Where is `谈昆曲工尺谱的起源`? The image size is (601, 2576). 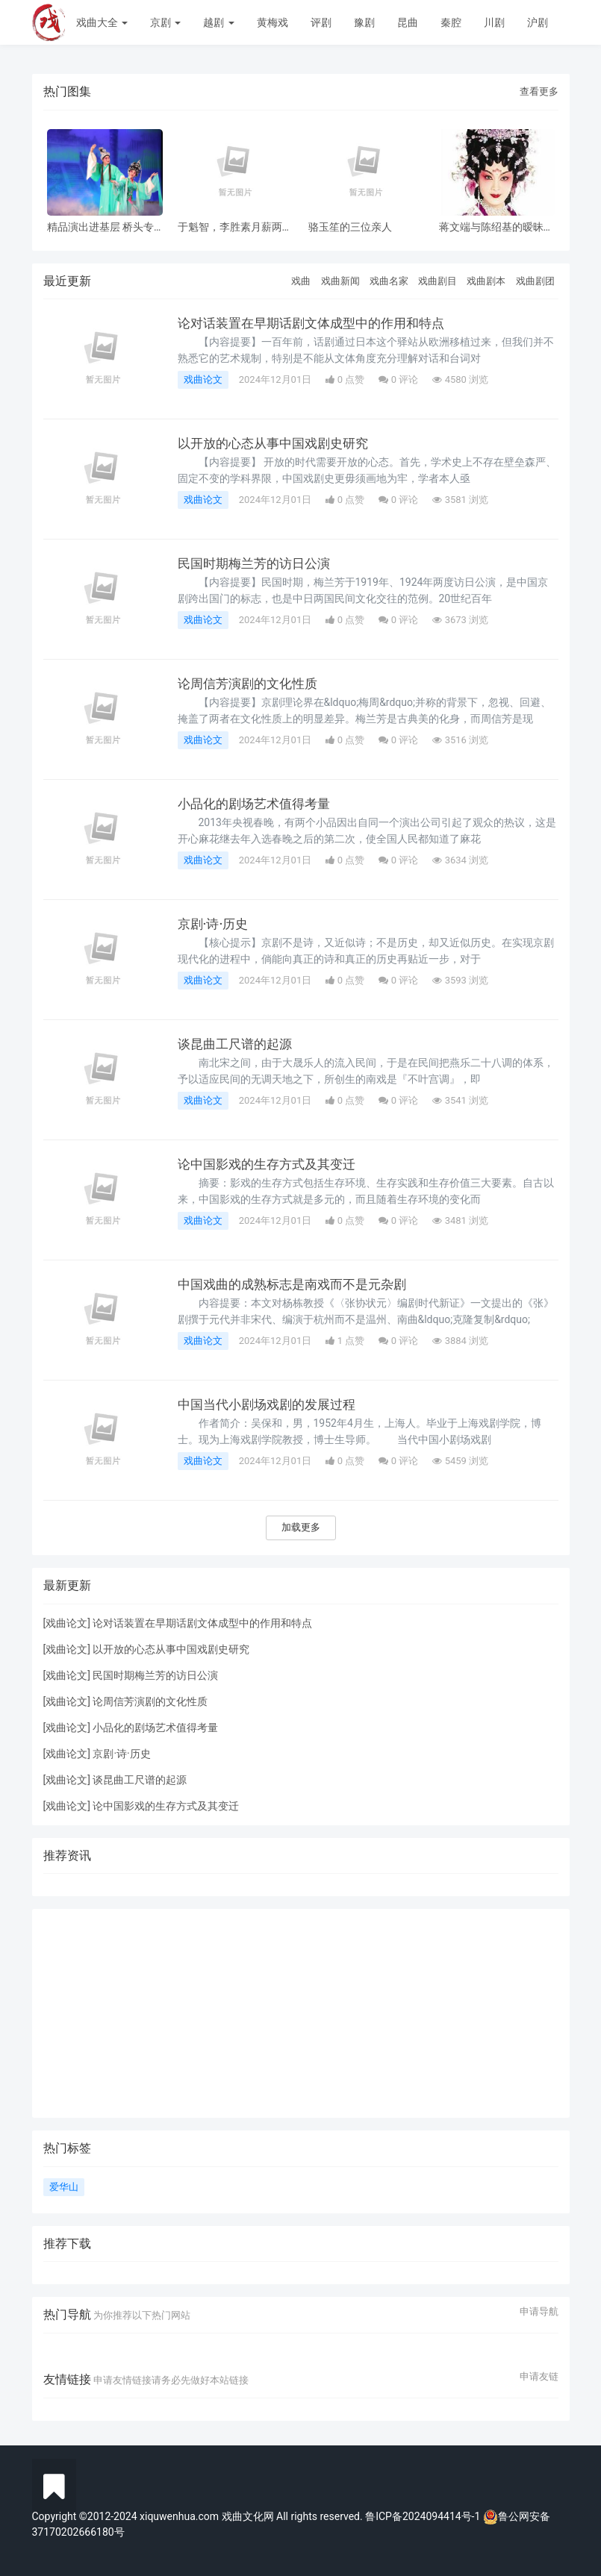 谈昆曲工尺谱的起源 is located at coordinates (238, 1044).